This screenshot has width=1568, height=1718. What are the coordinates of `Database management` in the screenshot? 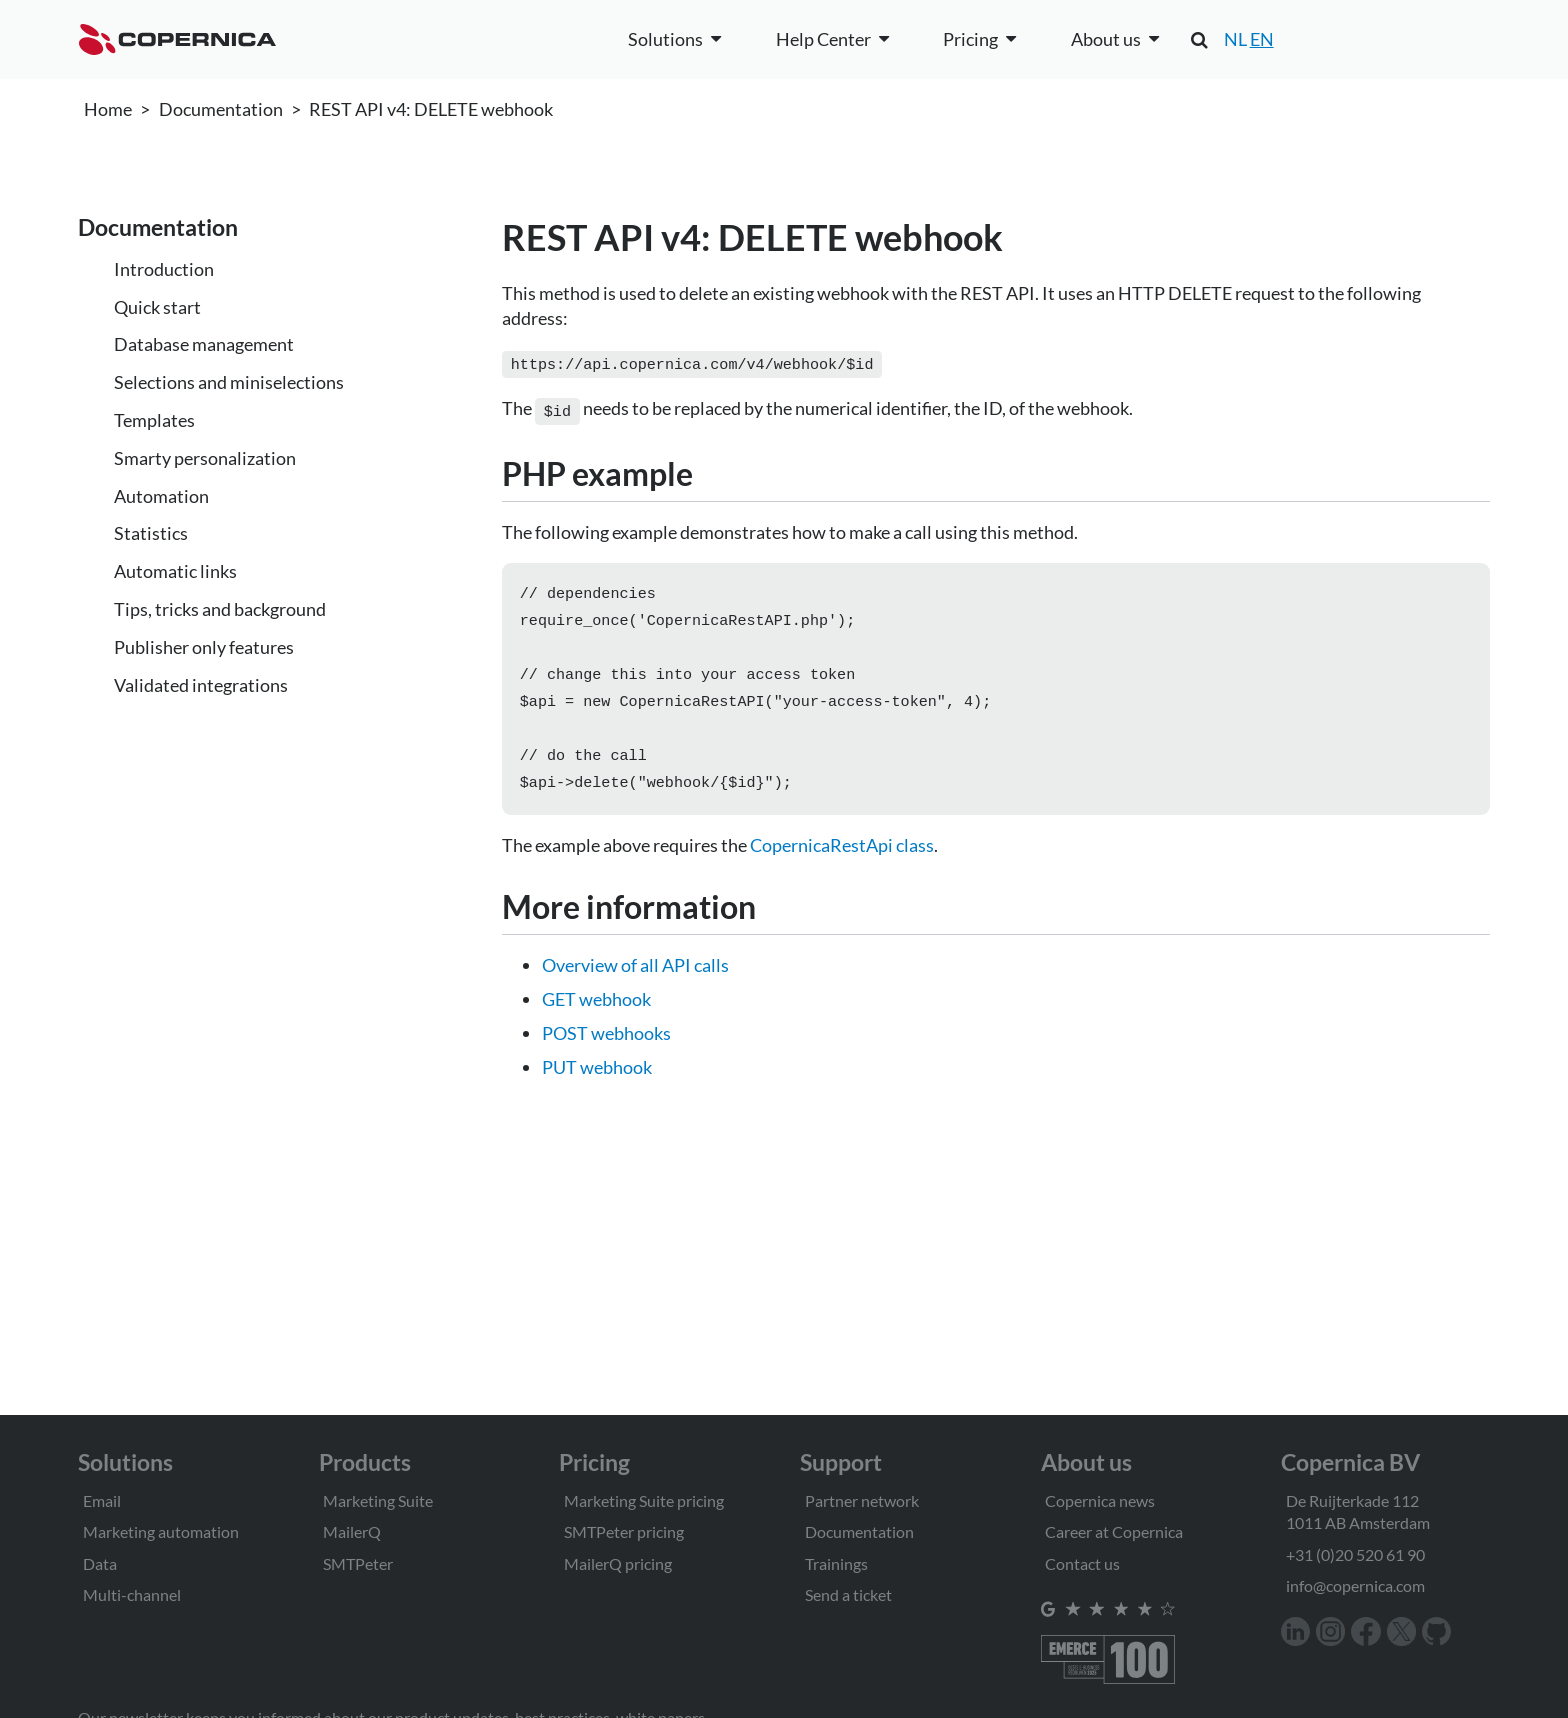 It's located at (204, 344).